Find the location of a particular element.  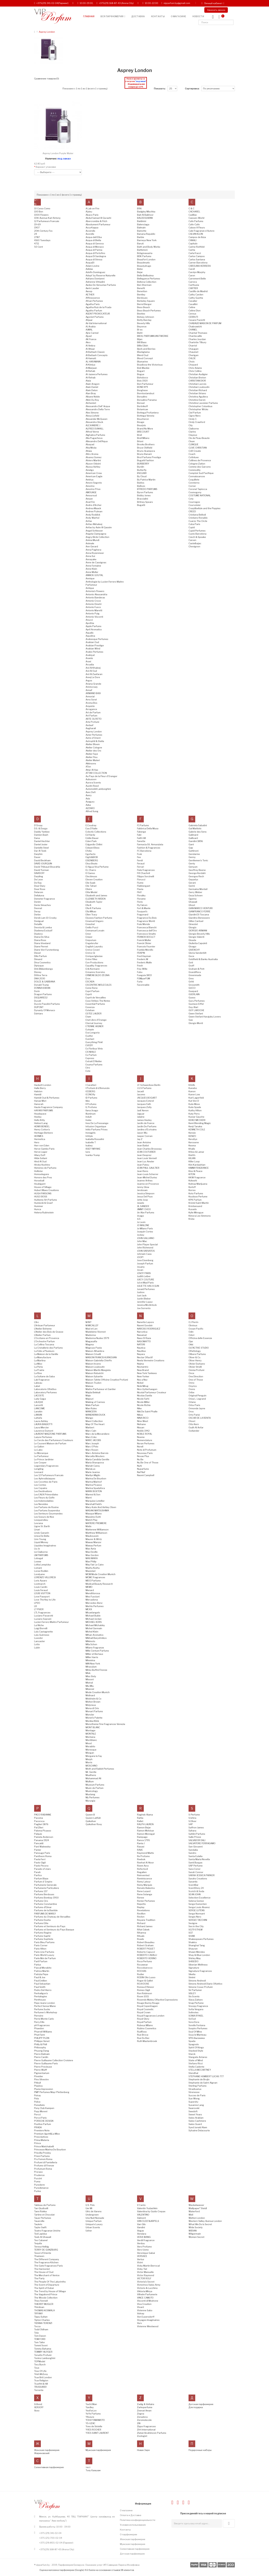

RALPH LAUREN is located at coordinates (145, 1824).